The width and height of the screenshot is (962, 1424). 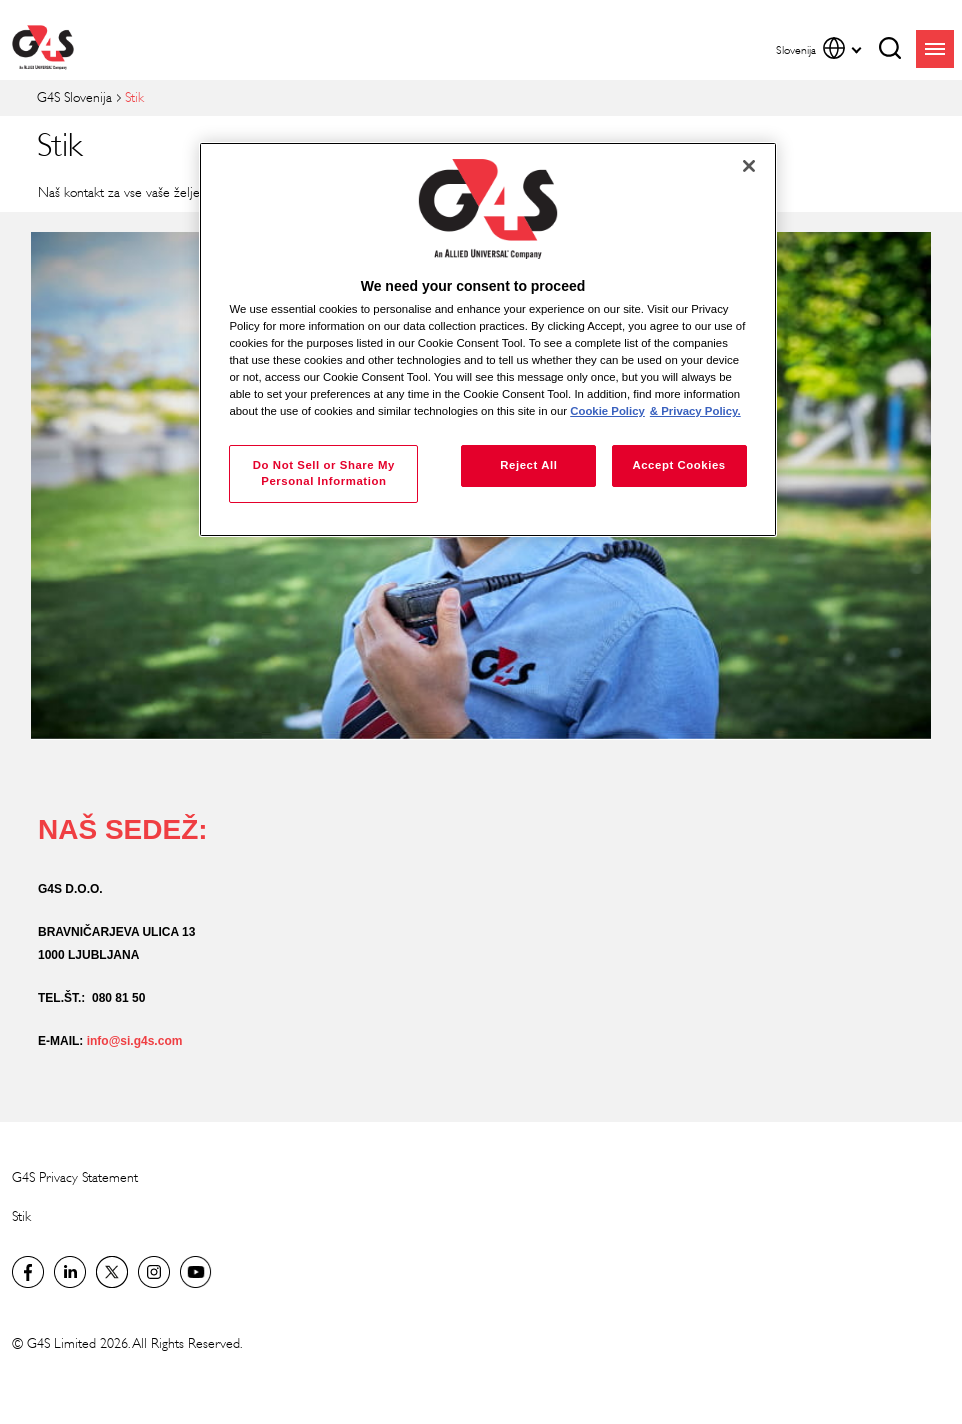 I want to click on Accept Cookies, so click(x=678, y=465).